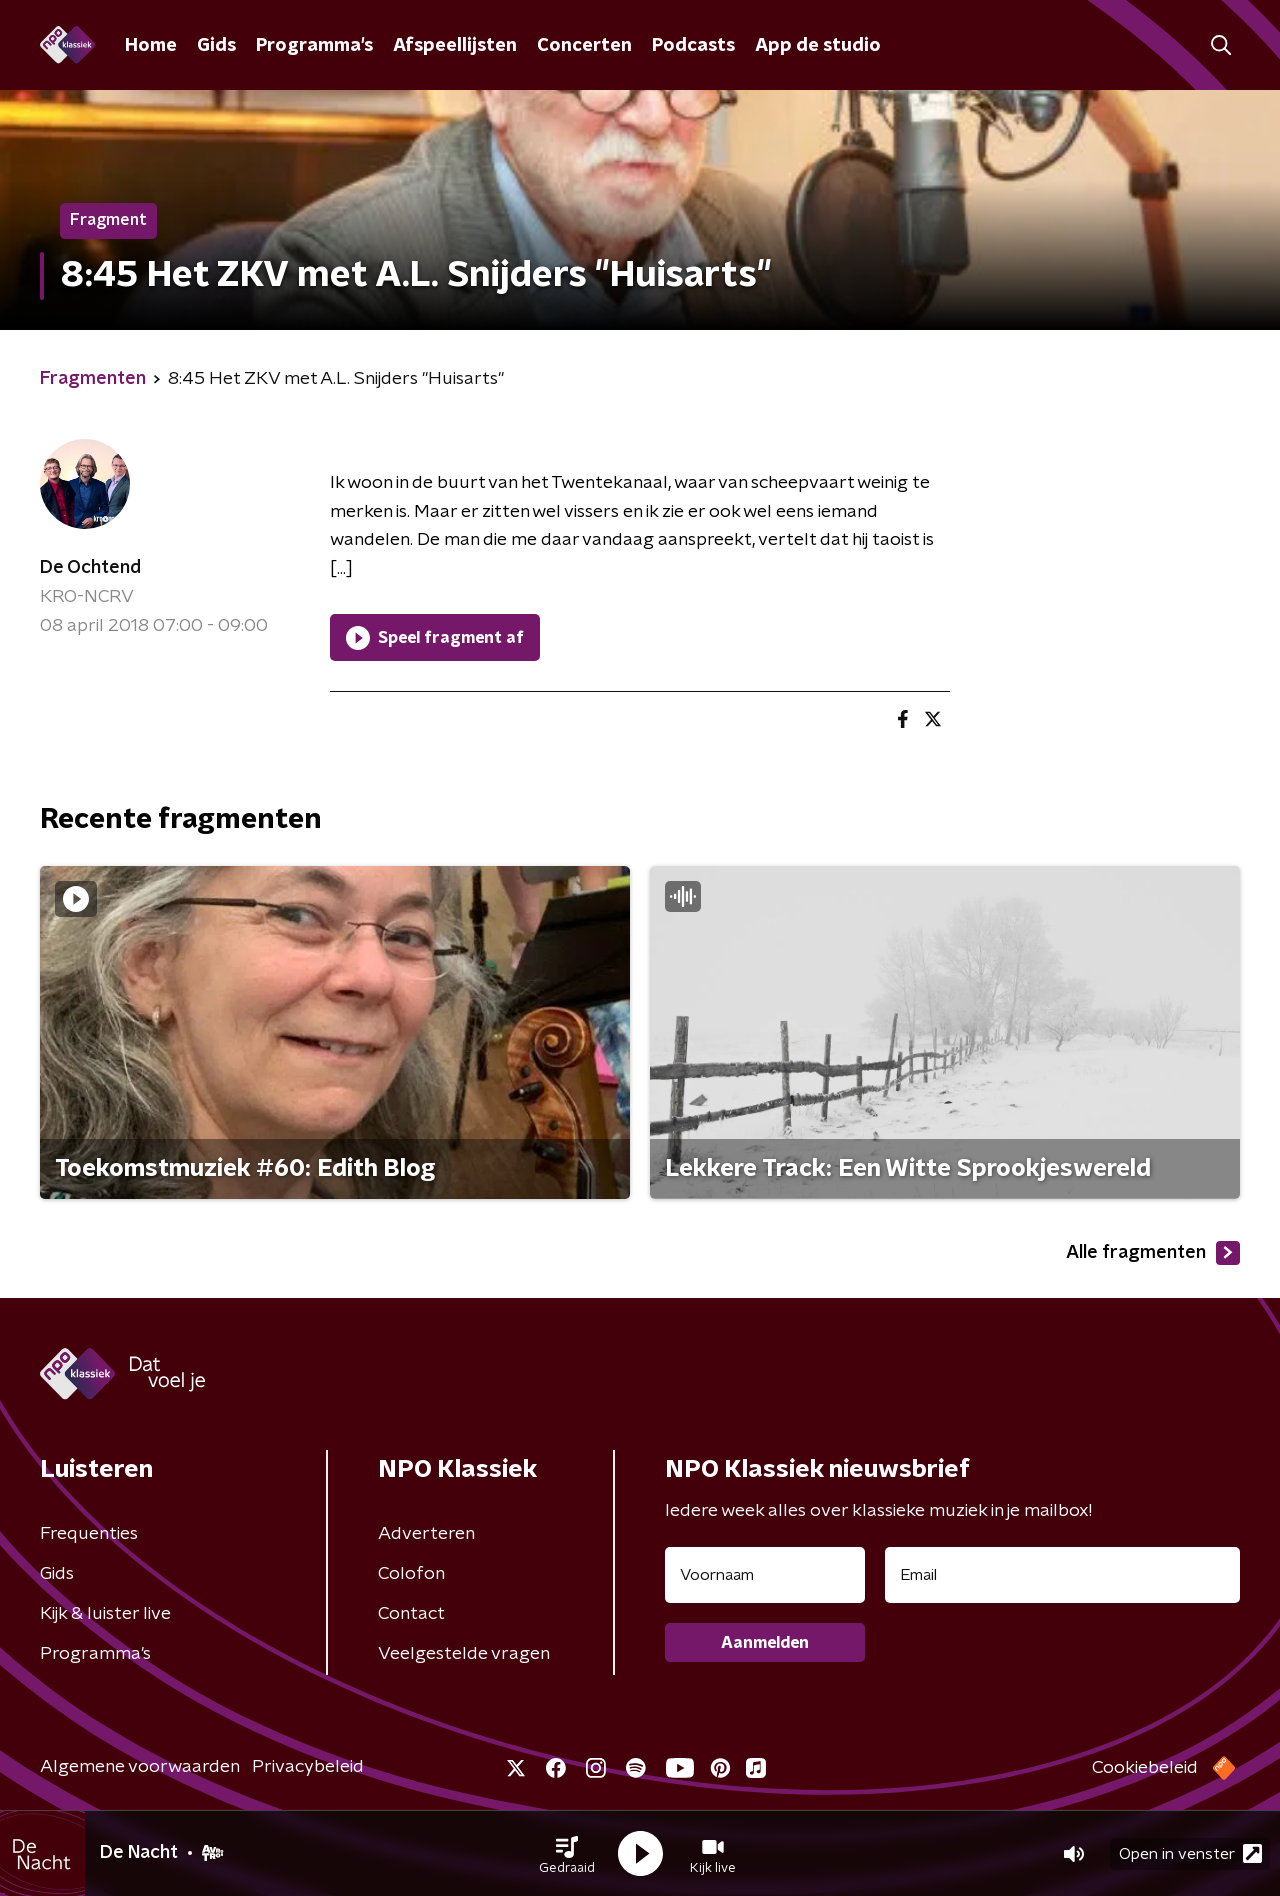 The height and width of the screenshot is (1896, 1280). Describe the element at coordinates (105, 1614) in the screenshot. I see `Kijk & luister live` at that location.